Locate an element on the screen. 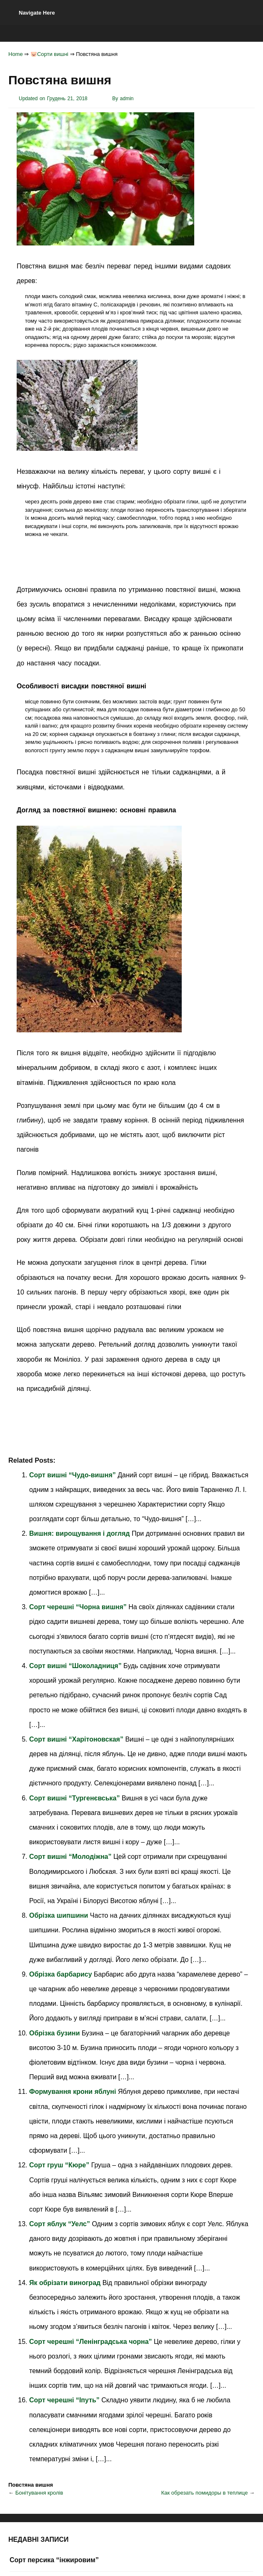 Image resolution: width=263 pixels, height=2576 pixels. Сорт вишні “Чудо-вишня” is located at coordinates (73, 1475).